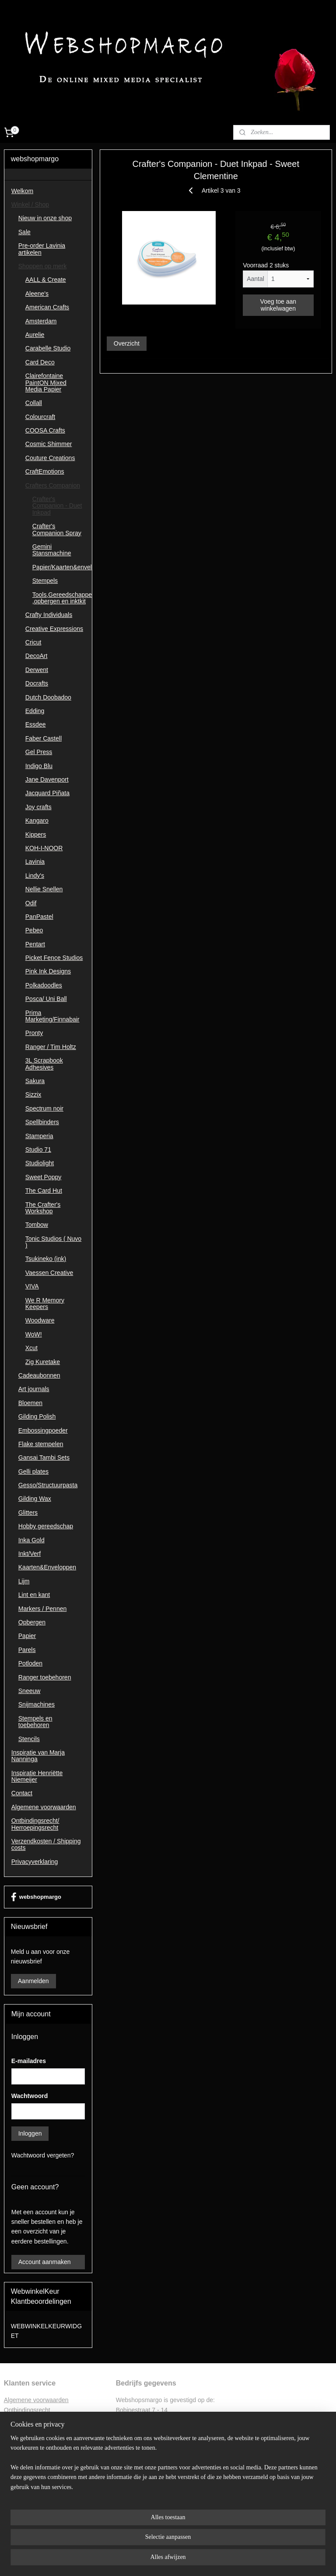 This screenshot has width=336, height=2576. I want to click on Inkt/Verf, so click(29, 1553).